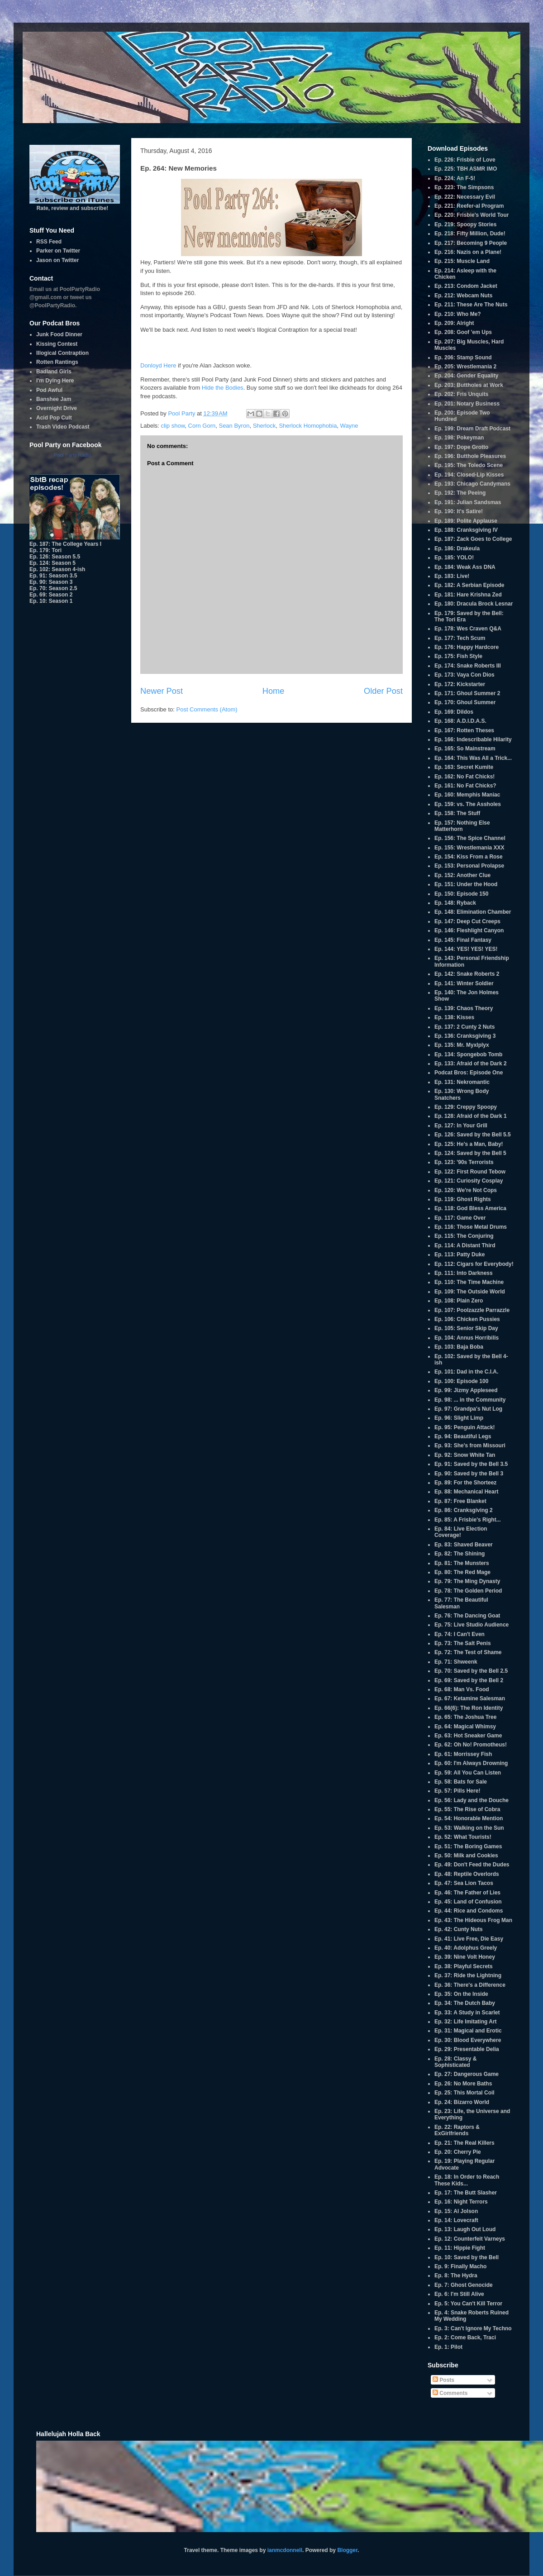  Describe the element at coordinates (468, 1409) in the screenshot. I see `Ep. 97: Grandpa's Nut Log` at that location.